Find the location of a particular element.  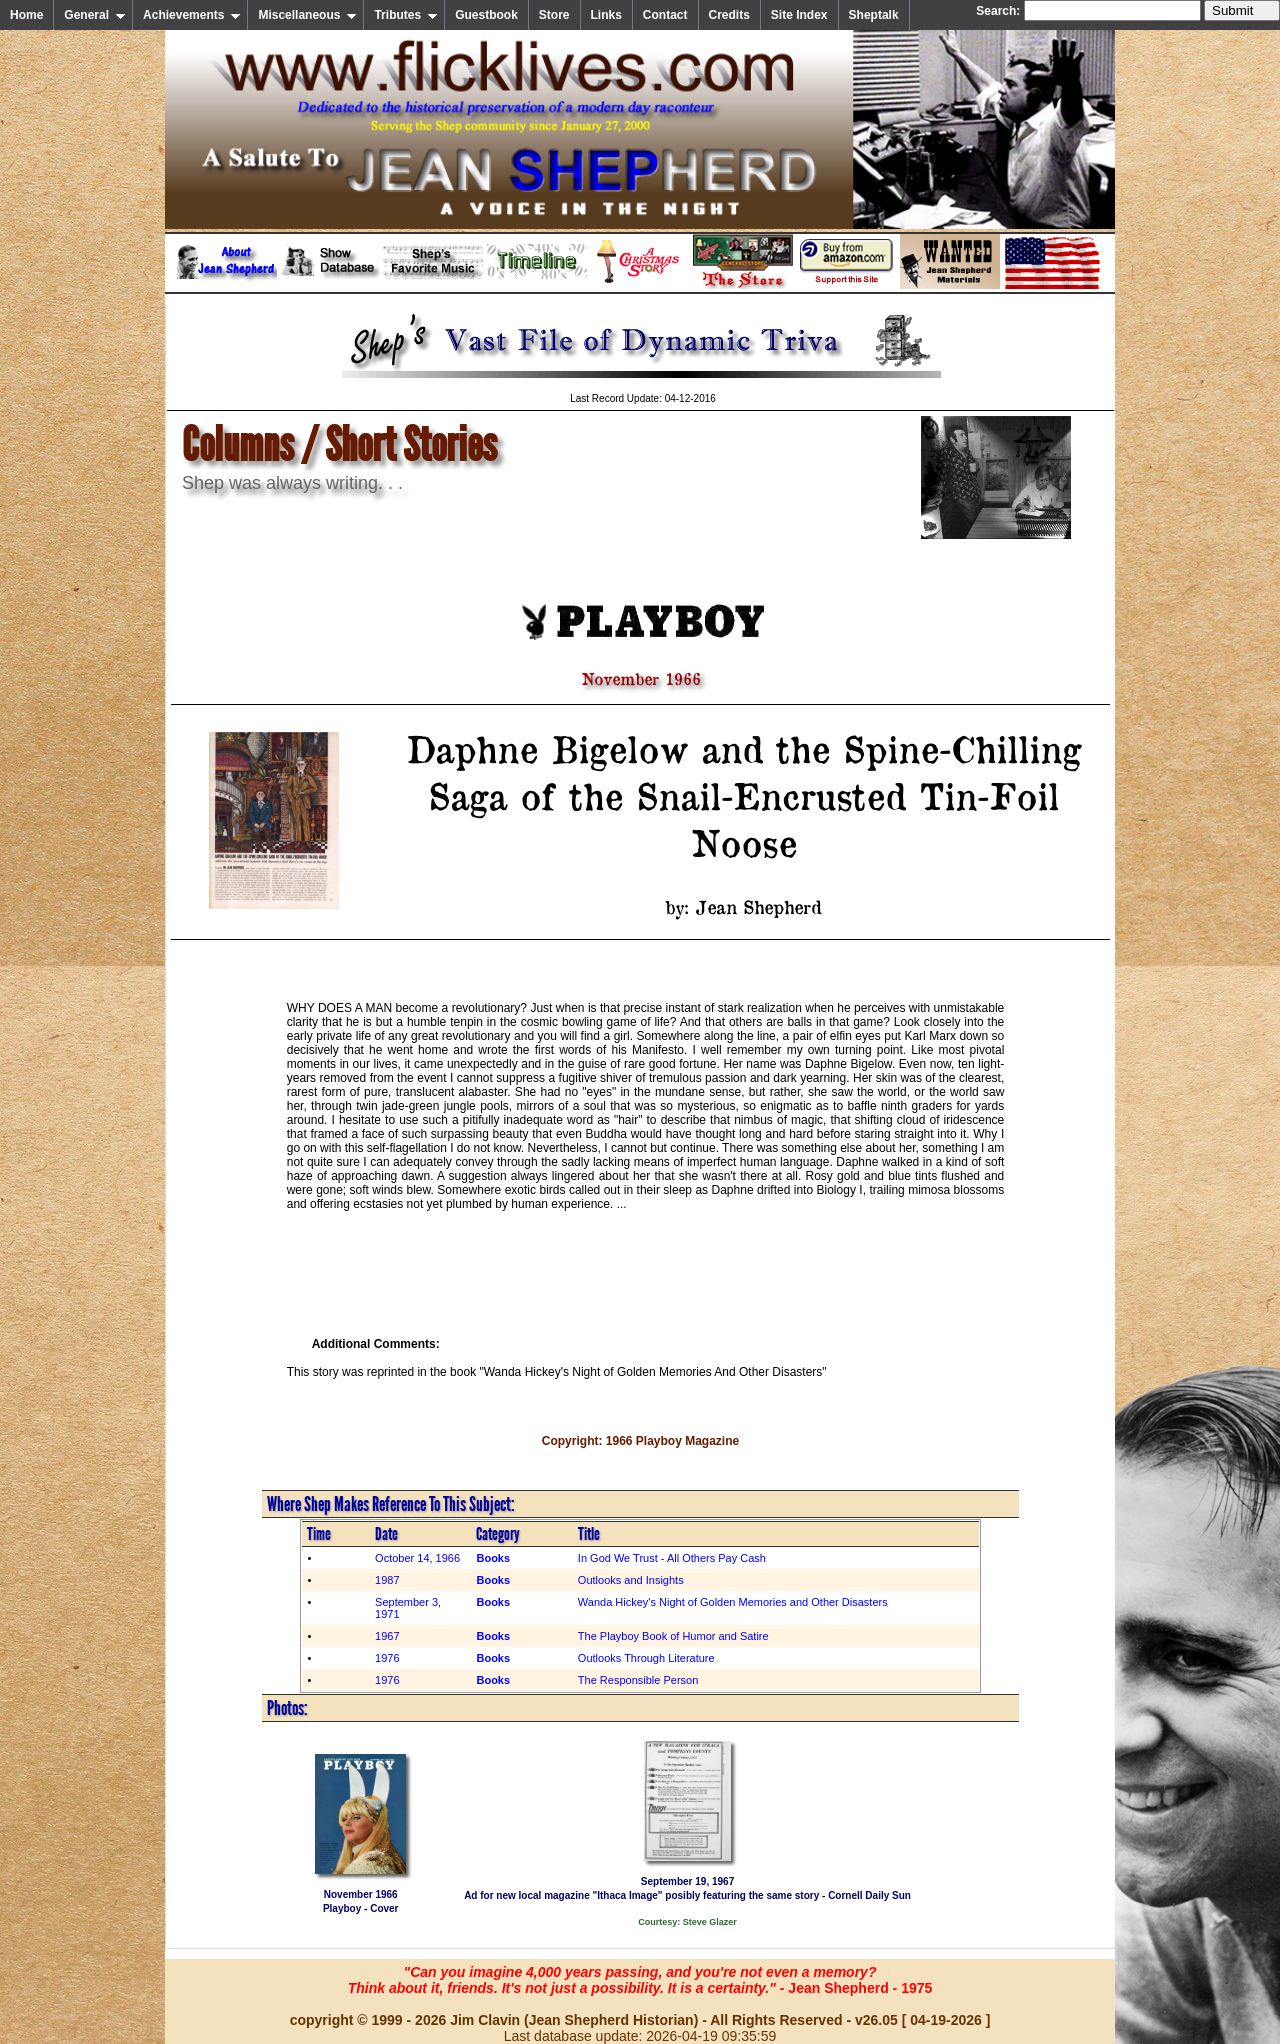

1987 is located at coordinates (387, 1580).